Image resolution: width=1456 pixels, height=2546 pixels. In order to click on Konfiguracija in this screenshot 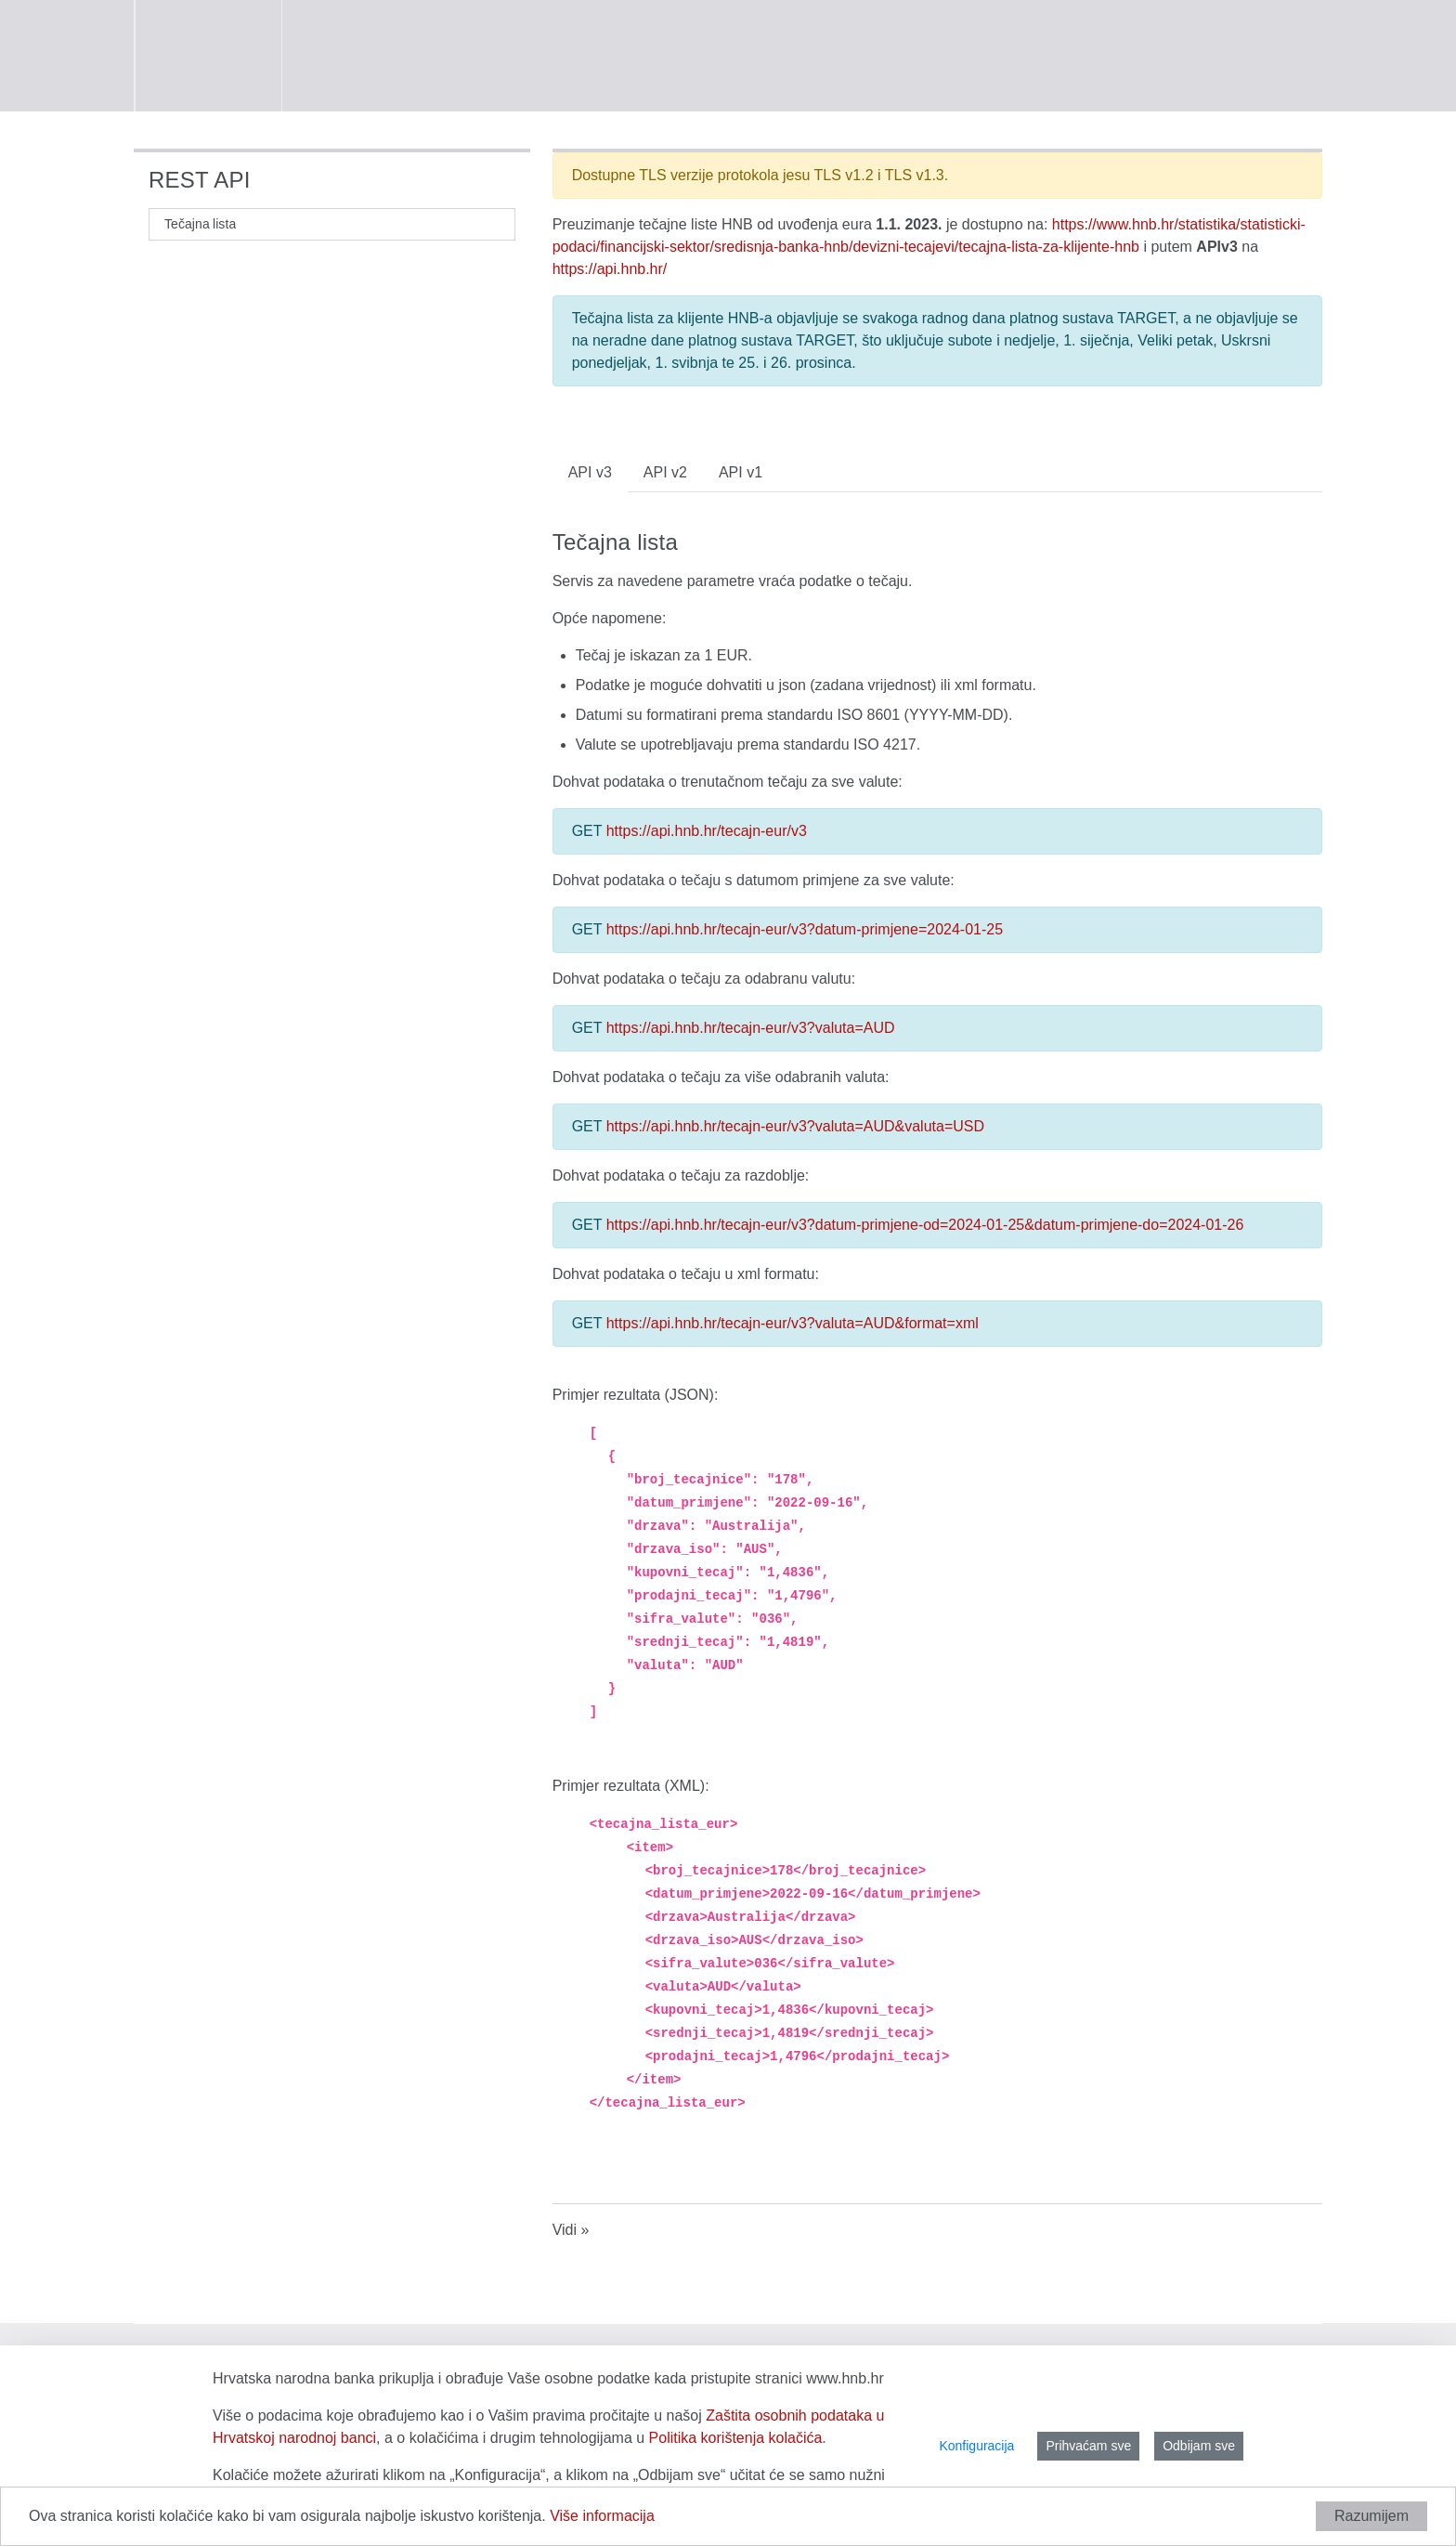, I will do `click(976, 2445)`.